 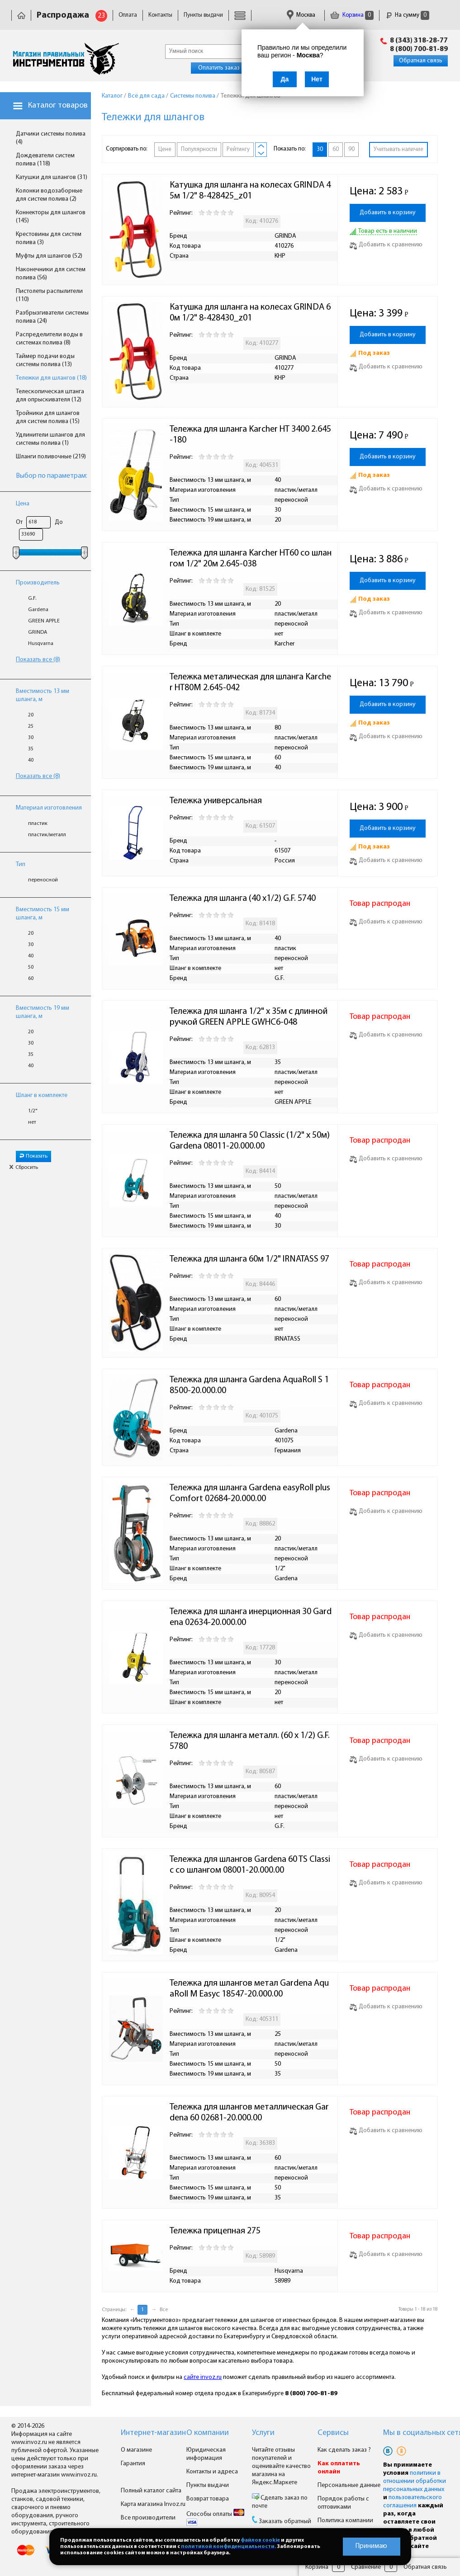 I want to click on Тележка для шланга 50 Classic (1/2" x 50м) Gardena 08011-20.000.00, so click(x=251, y=1141).